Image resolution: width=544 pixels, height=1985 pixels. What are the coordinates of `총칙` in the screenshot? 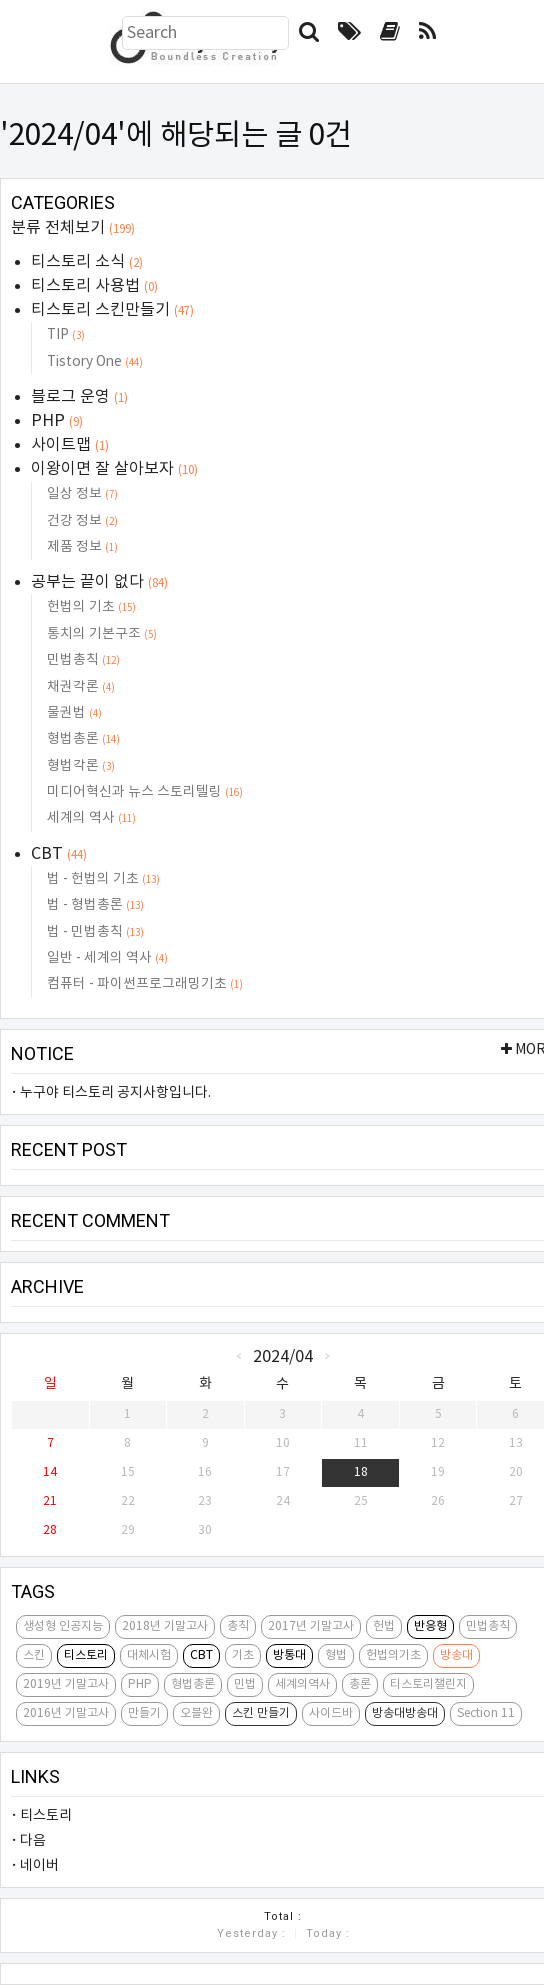 It's located at (238, 1626).